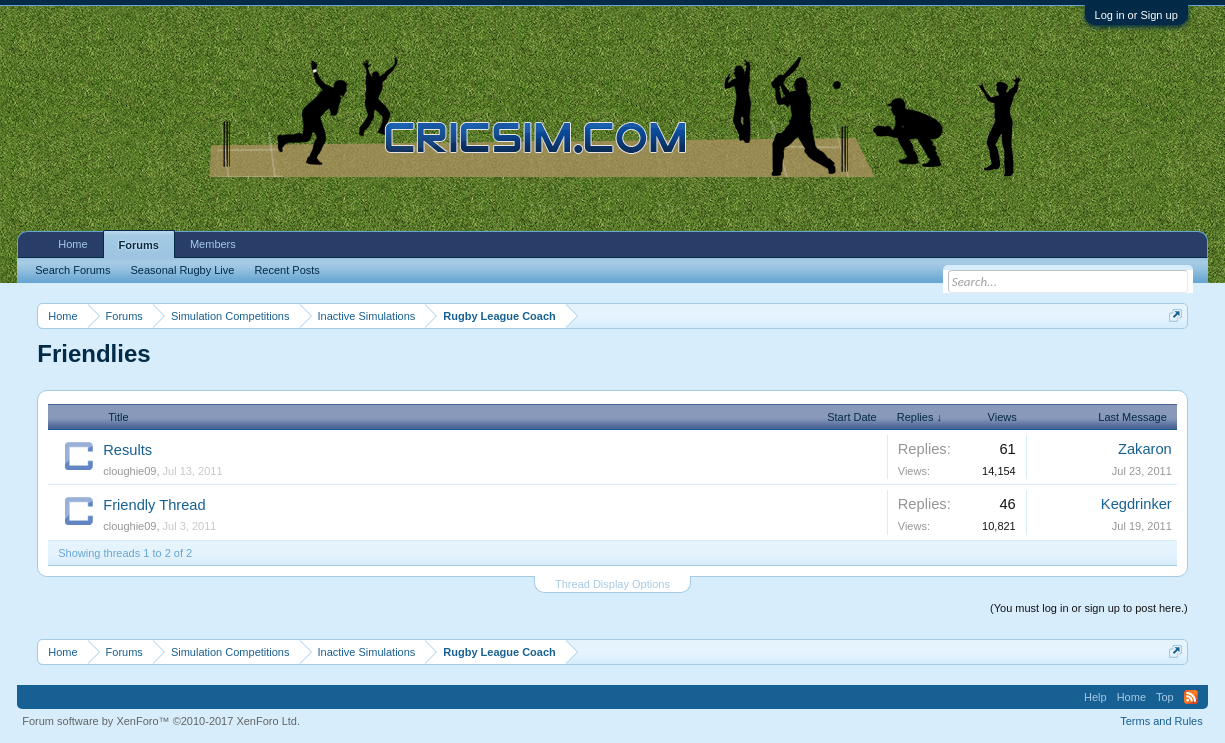  What do you see at coordinates (127, 450) in the screenshot?
I see `Results` at bounding box center [127, 450].